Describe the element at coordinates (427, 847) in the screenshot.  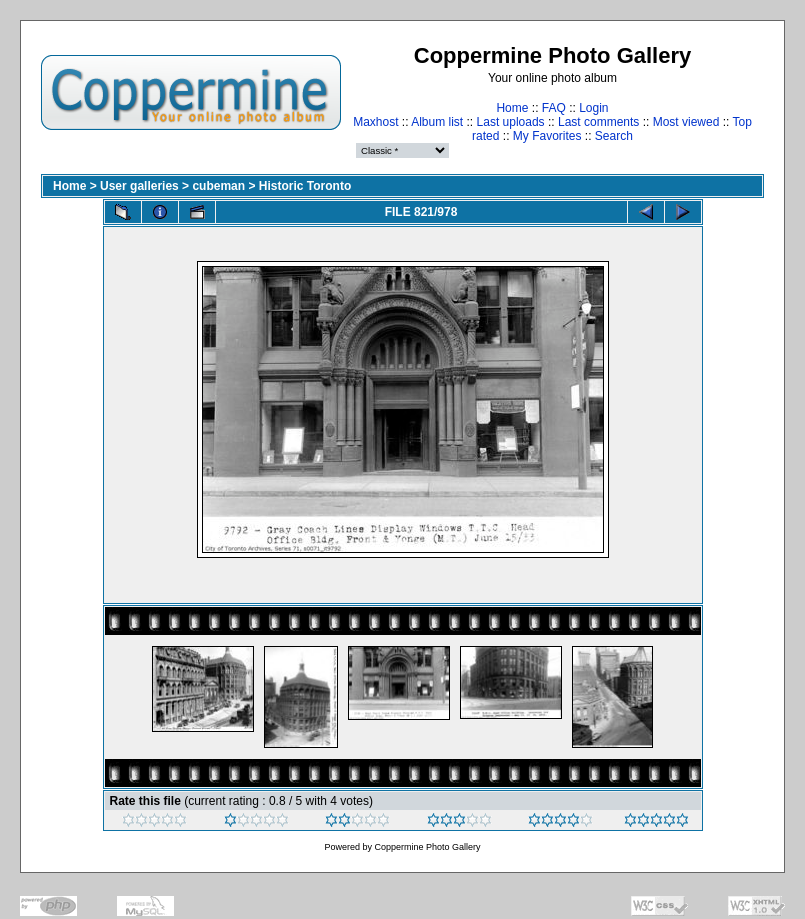
I see `Coppermine Photo Gallery` at that location.